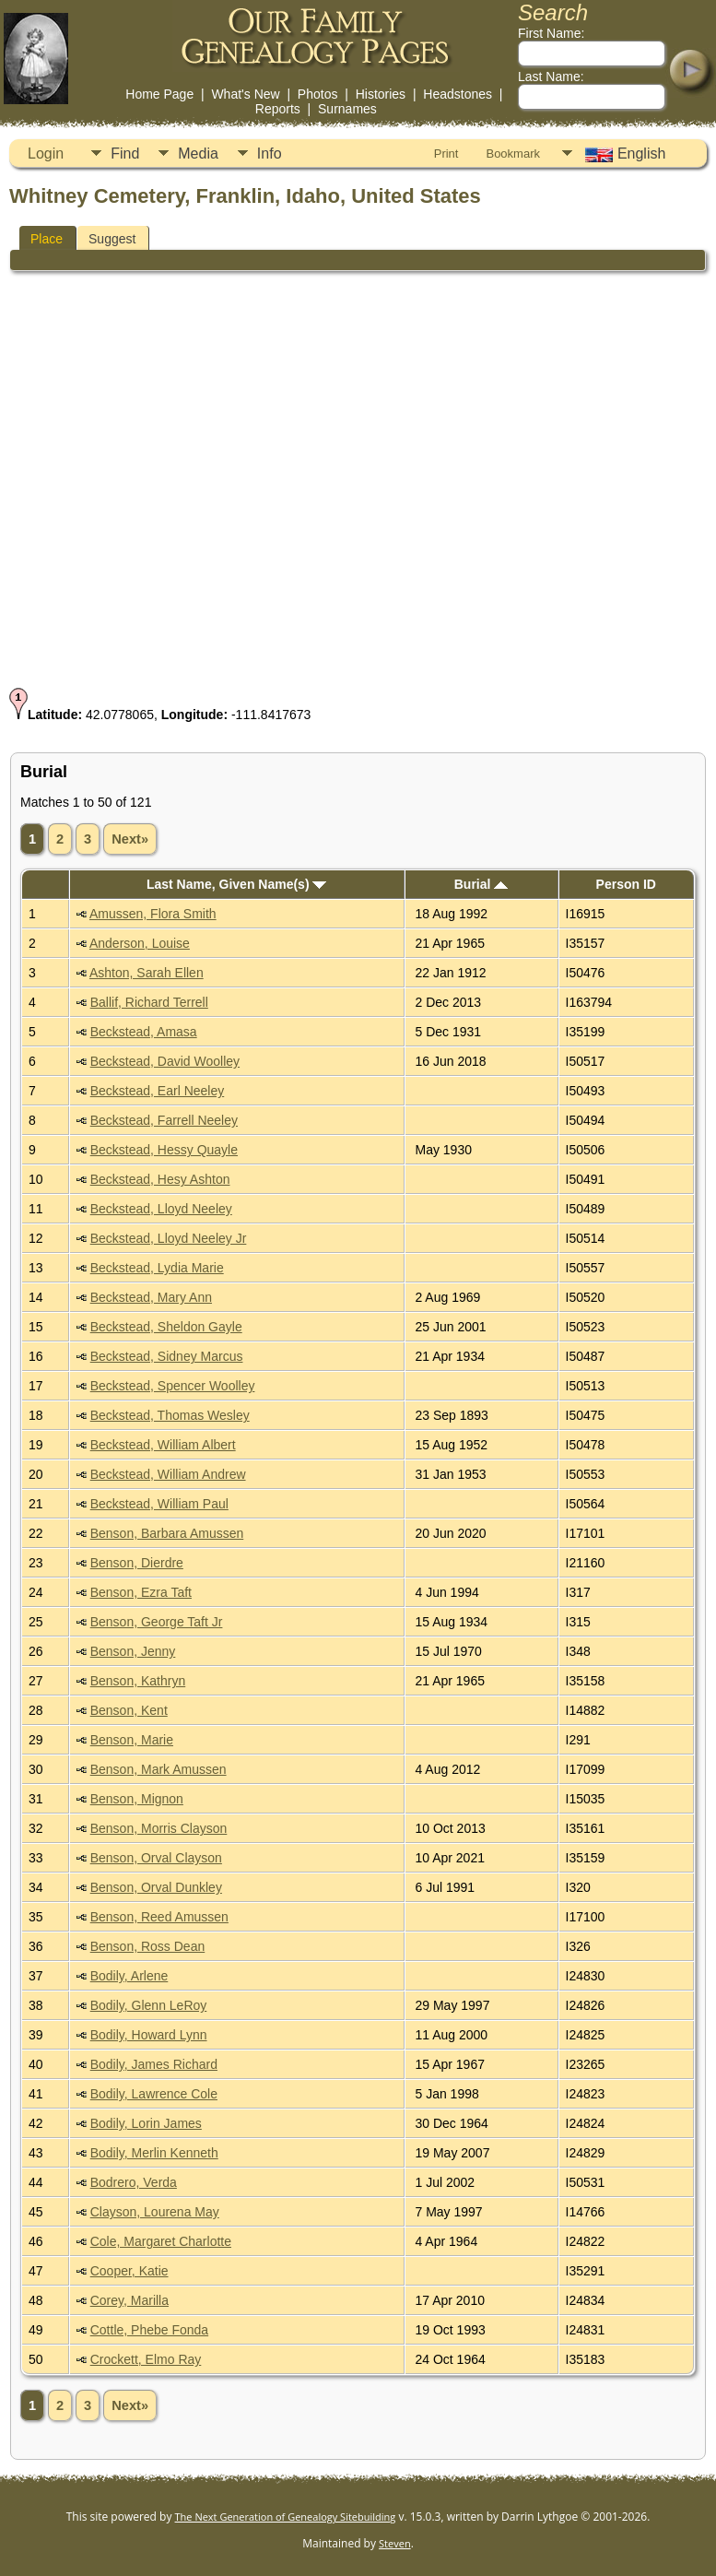 Image resolution: width=716 pixels, height=2576 pixels. Describe the element at coordinates (146, 2123) in the screenshot. I see `Bodily, Lorin James` at that location.